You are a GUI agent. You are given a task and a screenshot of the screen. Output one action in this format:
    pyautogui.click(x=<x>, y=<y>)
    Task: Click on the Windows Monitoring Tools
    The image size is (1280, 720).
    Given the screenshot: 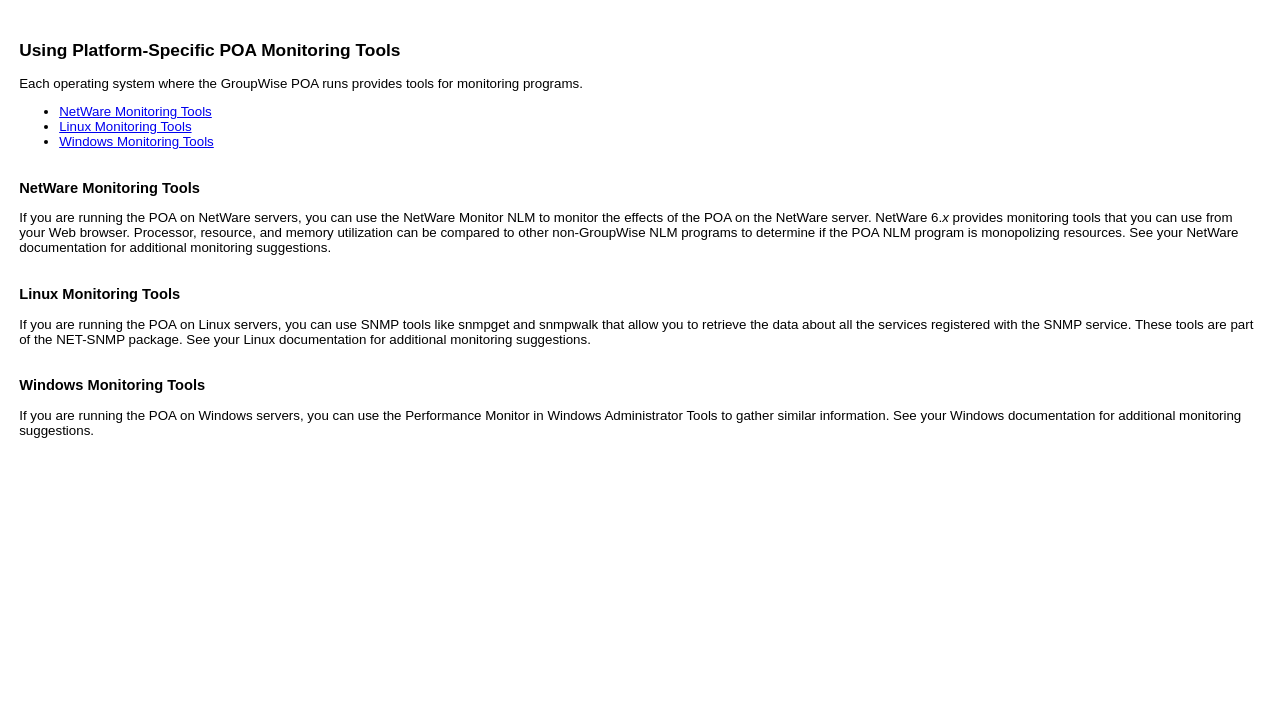 What is the action you would take?
    pyautogui.click(x=136, y=141)
    